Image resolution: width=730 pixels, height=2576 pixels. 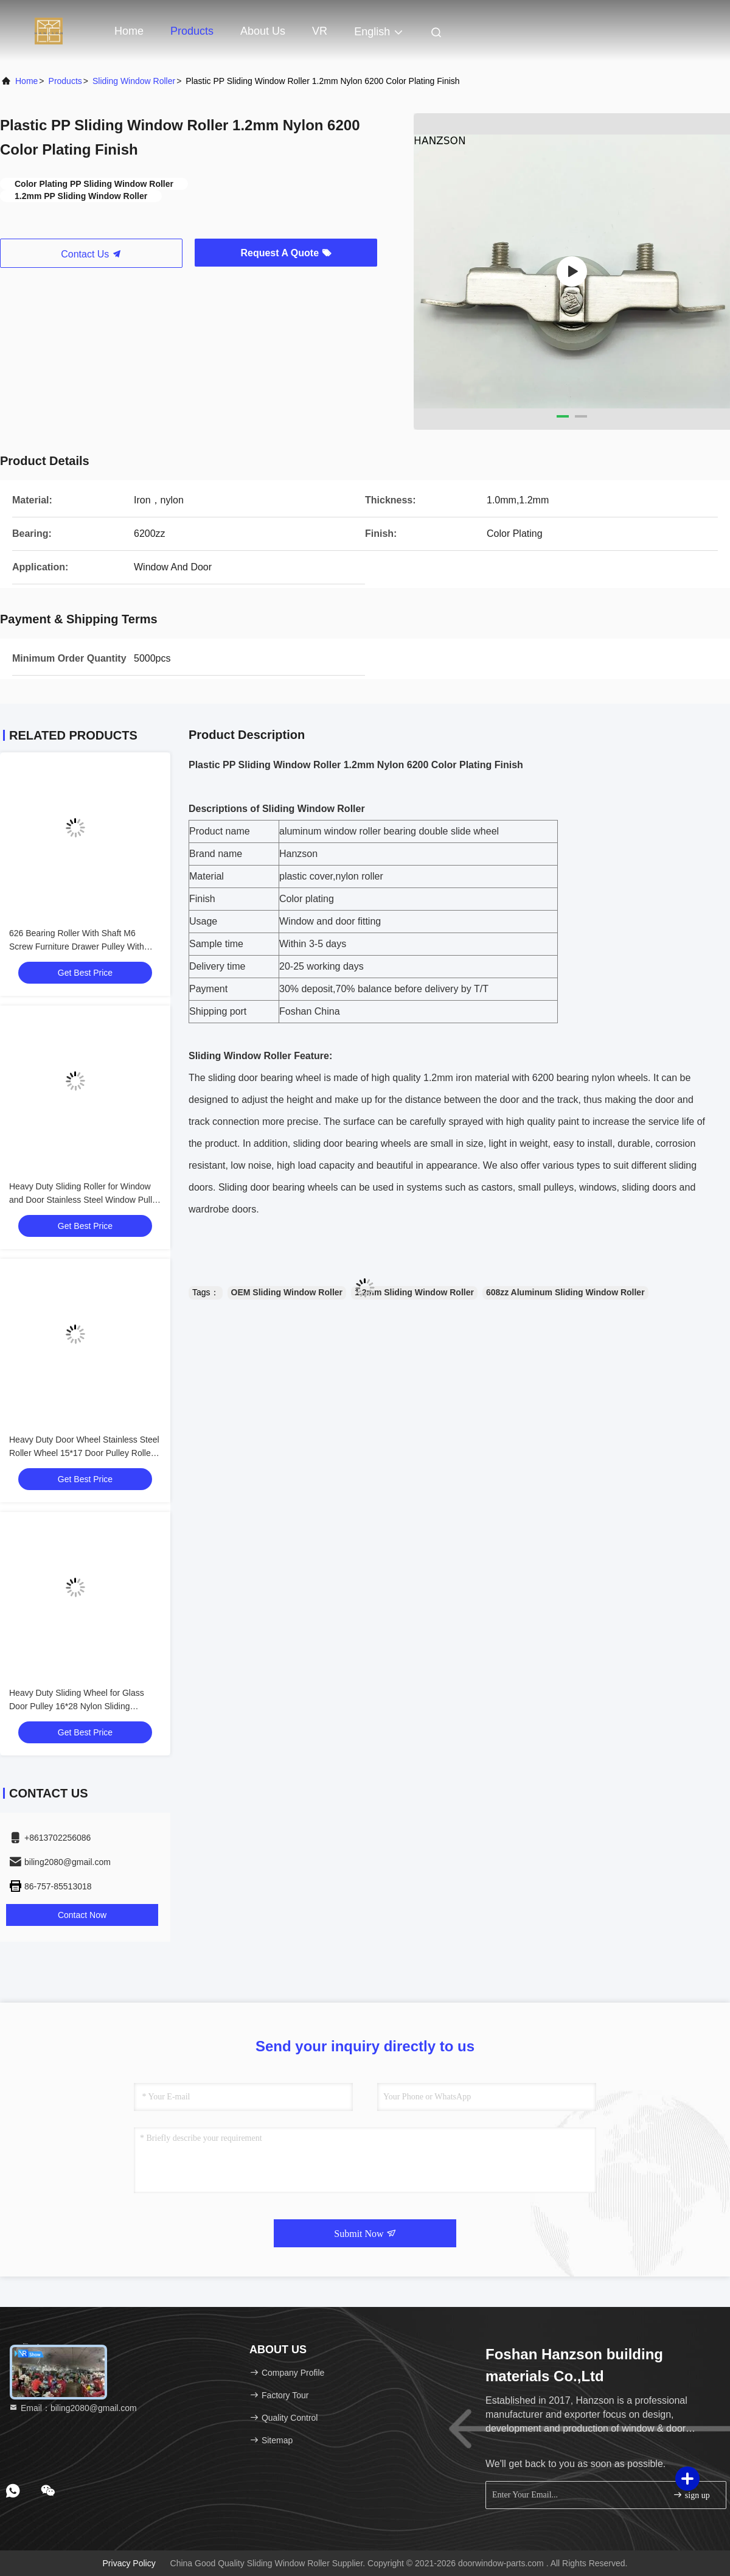 What do you see at coordinates (129, 2563) in the screenshot?
I see `Privacy Policy` at bounding box center [129, 2563].